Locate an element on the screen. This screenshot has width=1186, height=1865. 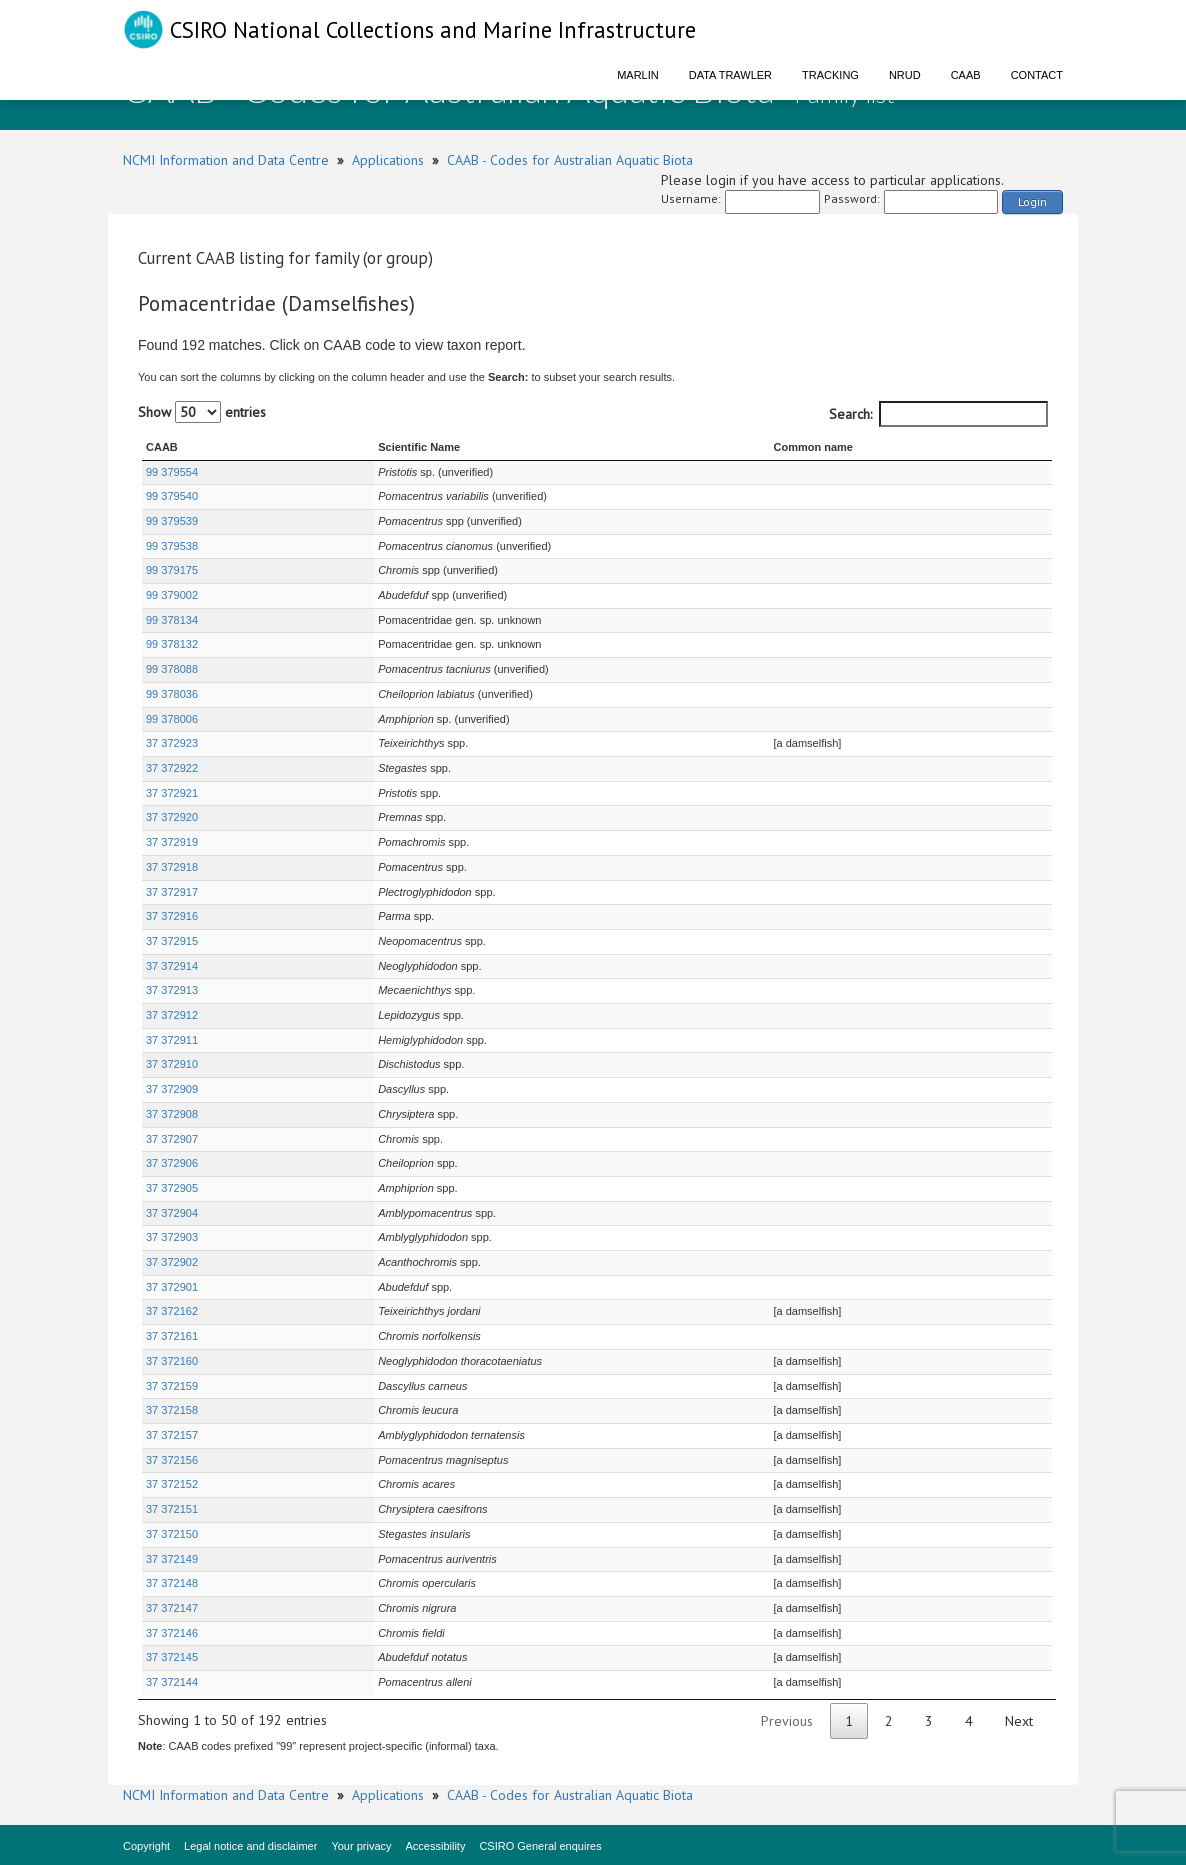
CAAB is located at coordinates (966, 75).